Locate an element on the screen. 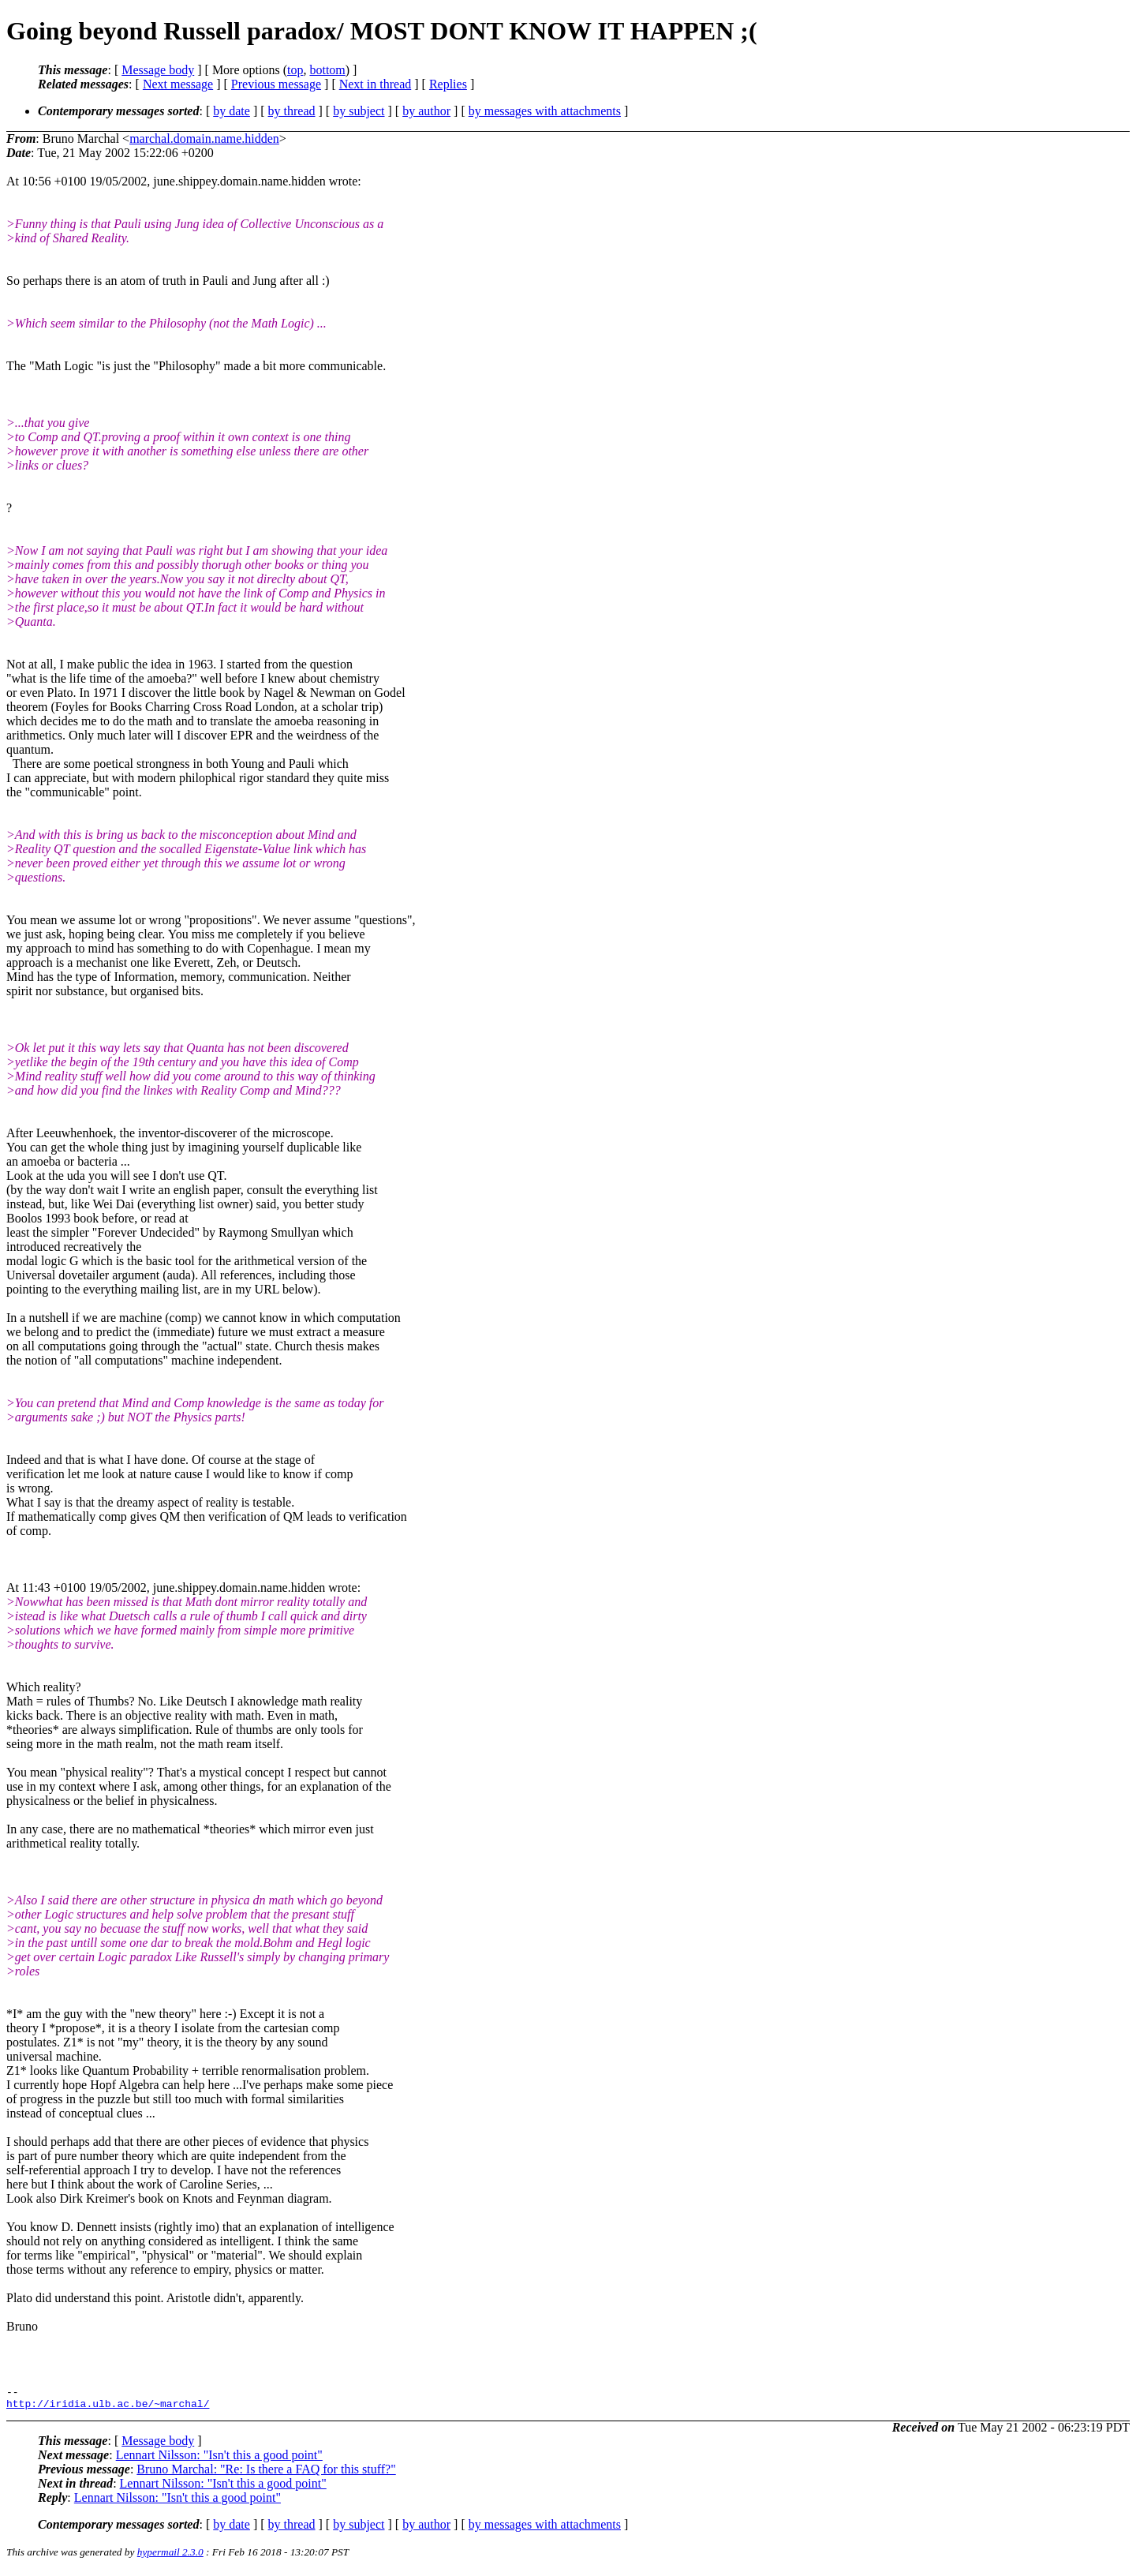  marchal.domain.name.hidden is located at coordinates (204, 138).